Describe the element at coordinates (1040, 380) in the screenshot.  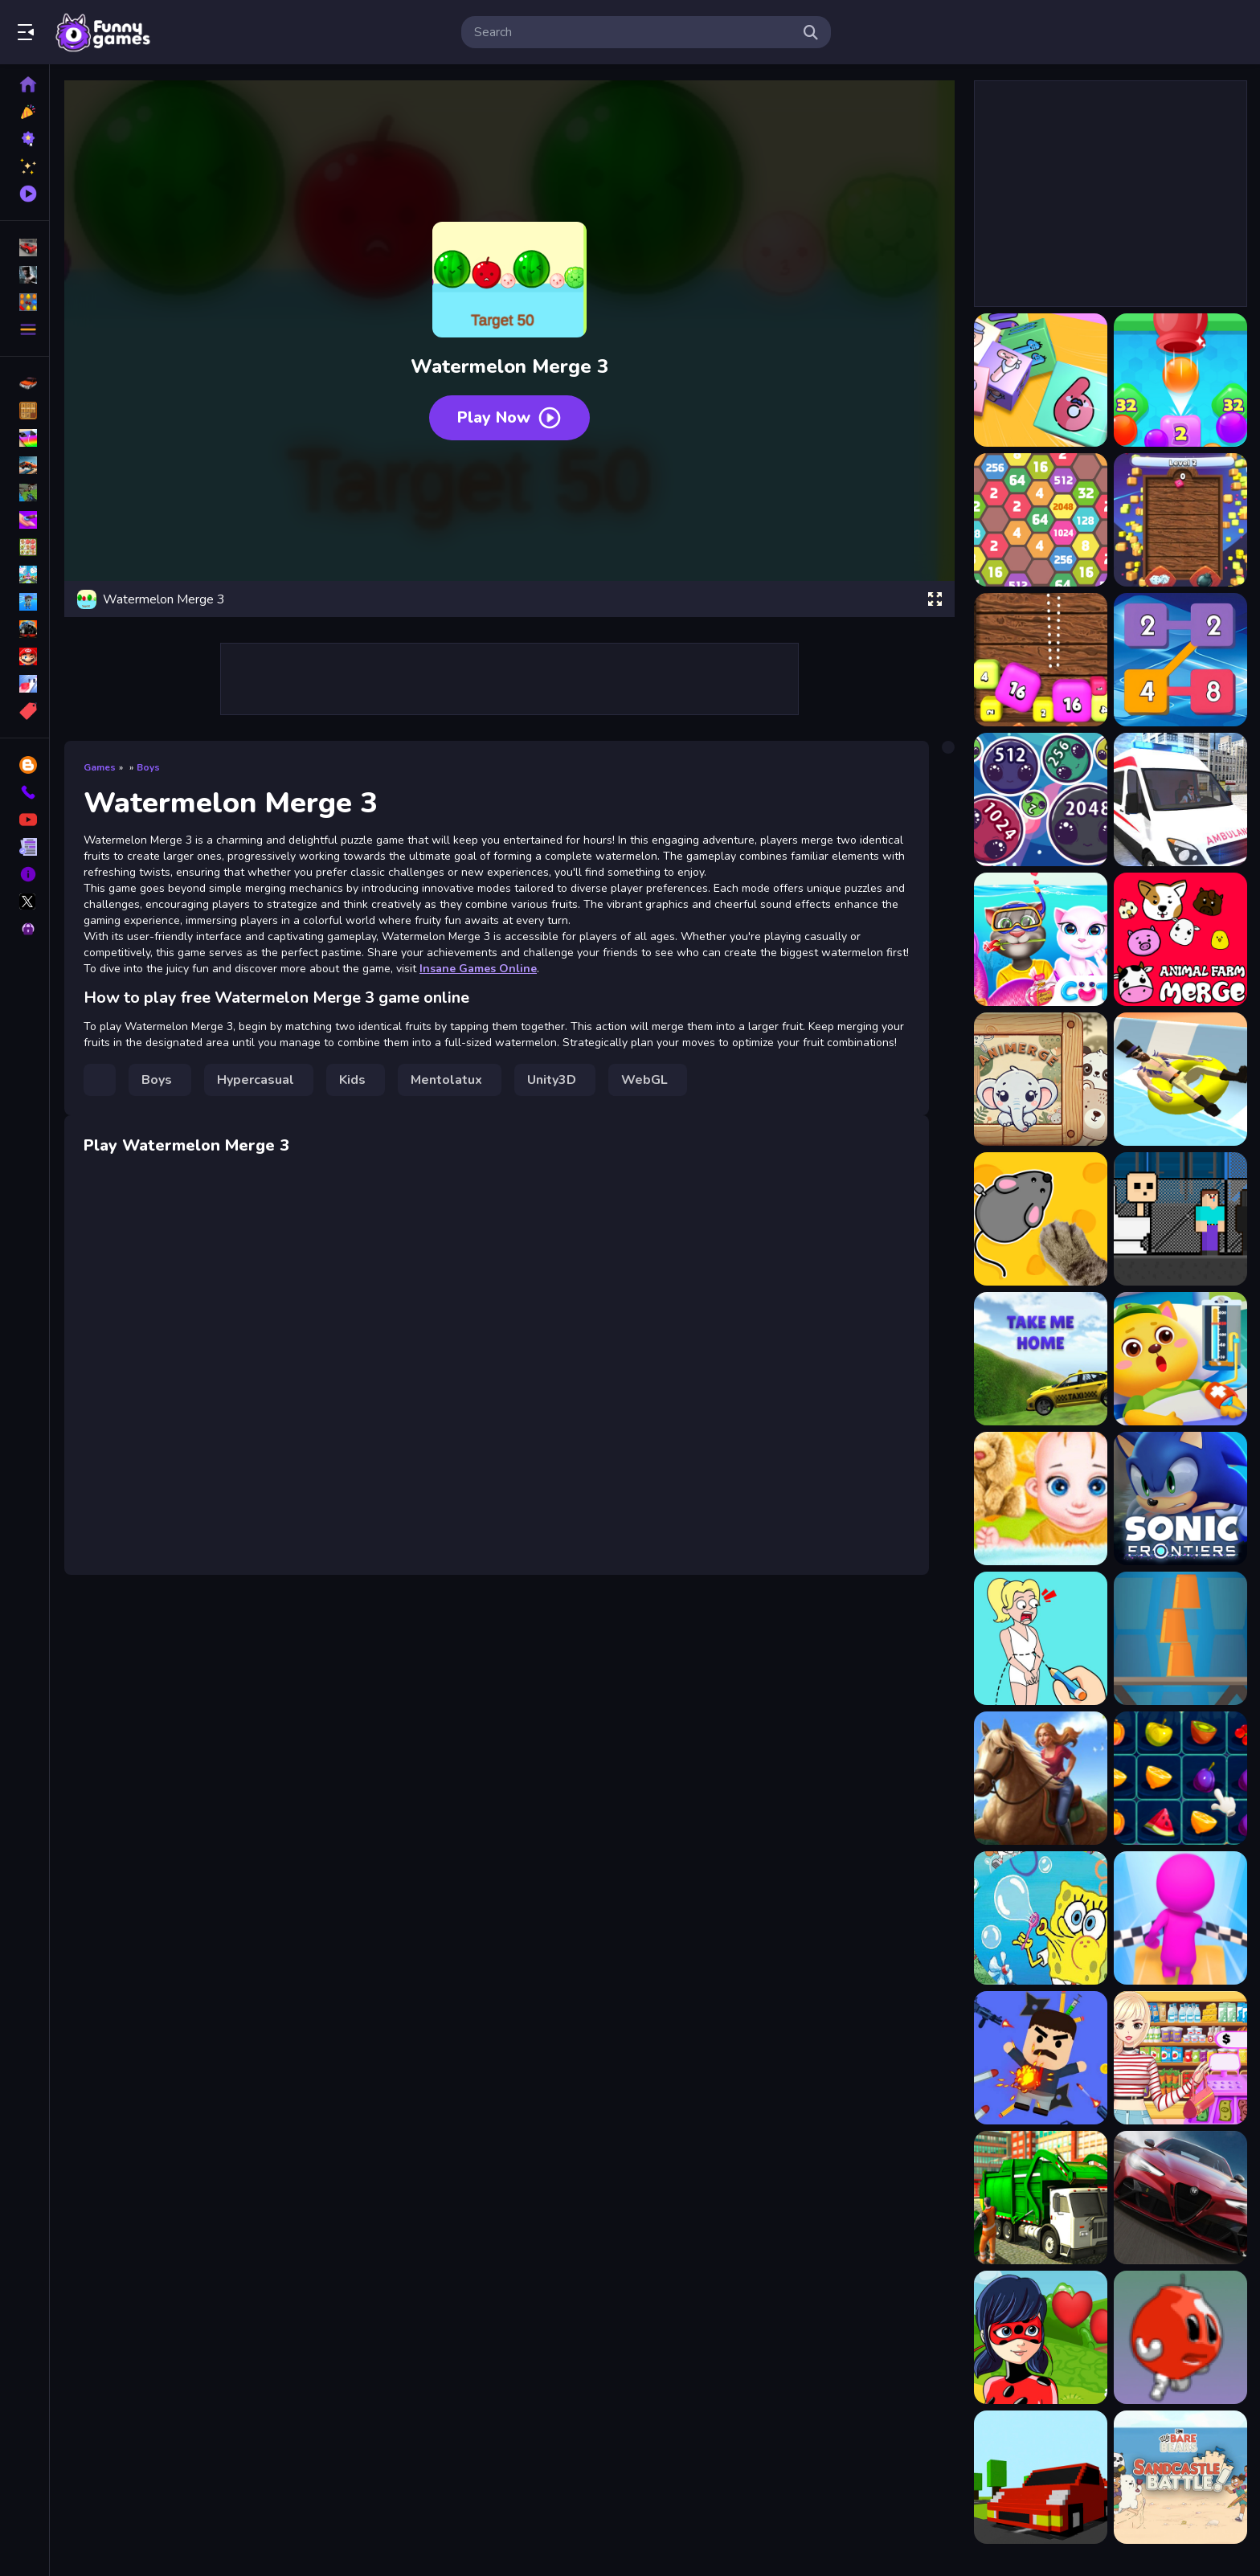
I see `[2048 Cube Shooting Merge]` at that location.